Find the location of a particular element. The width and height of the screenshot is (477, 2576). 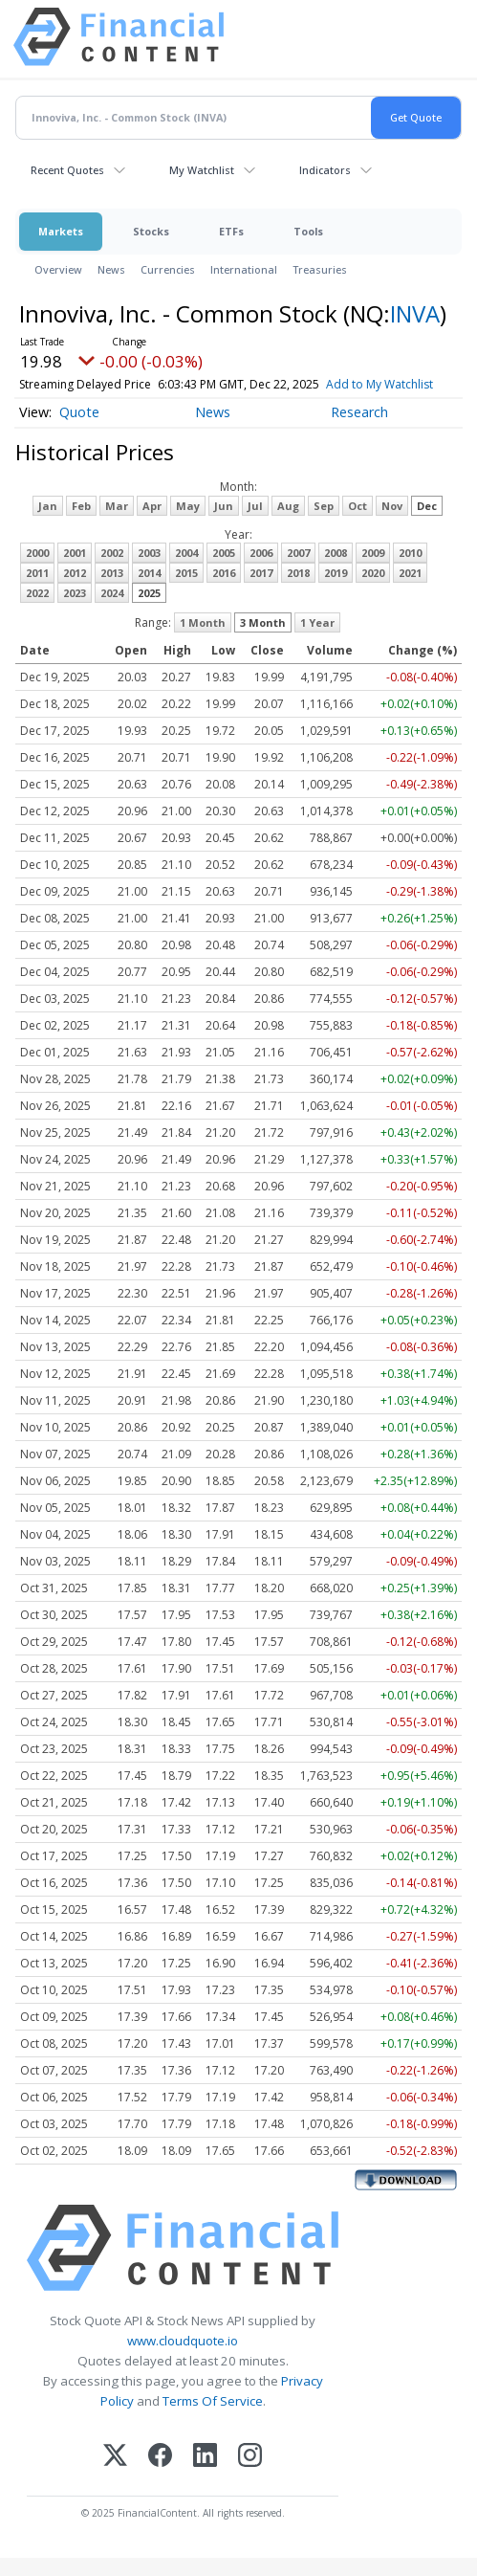

2019 is located at coordinates (335, 591).